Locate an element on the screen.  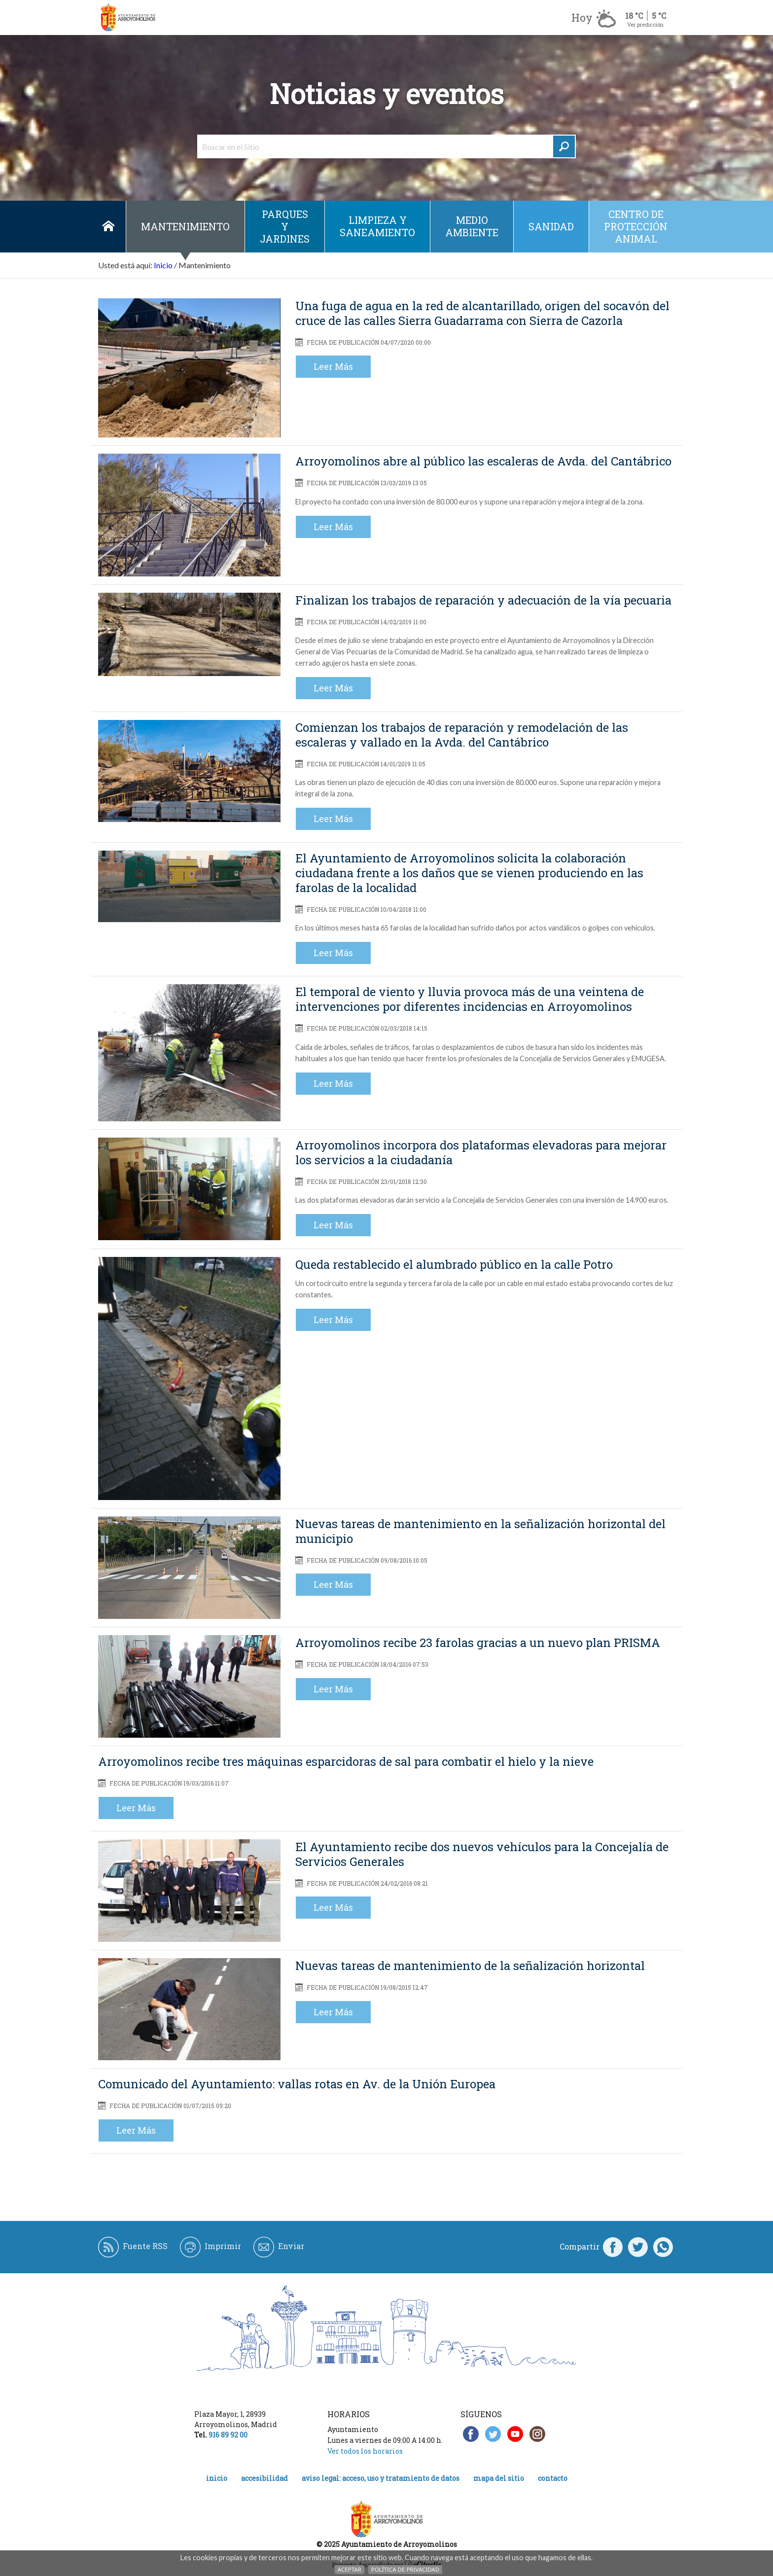
Arroyomolinos incorpora dos plataformas elevadoras para mejorar los servicios a la ciudadanía is located at coordinates (481, 1152).